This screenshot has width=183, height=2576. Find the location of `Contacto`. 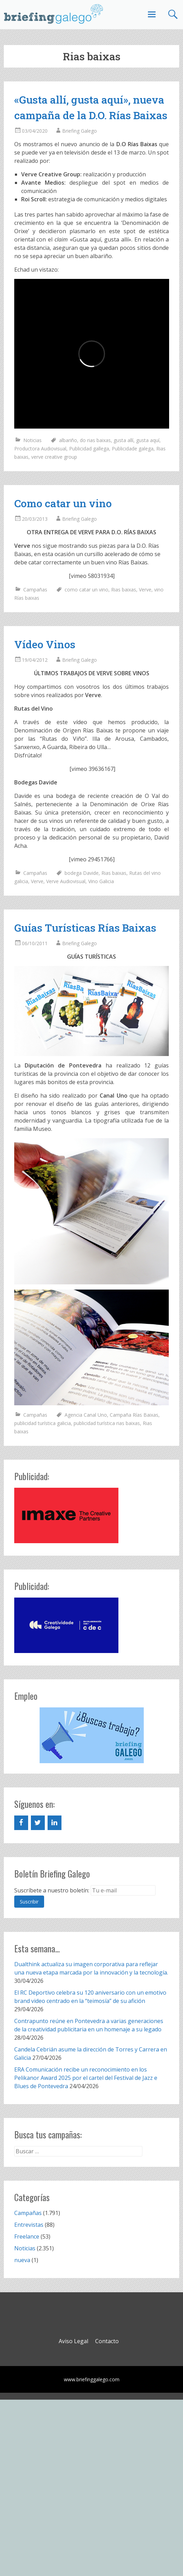

Contacto is located at coordinates (107, 2341).